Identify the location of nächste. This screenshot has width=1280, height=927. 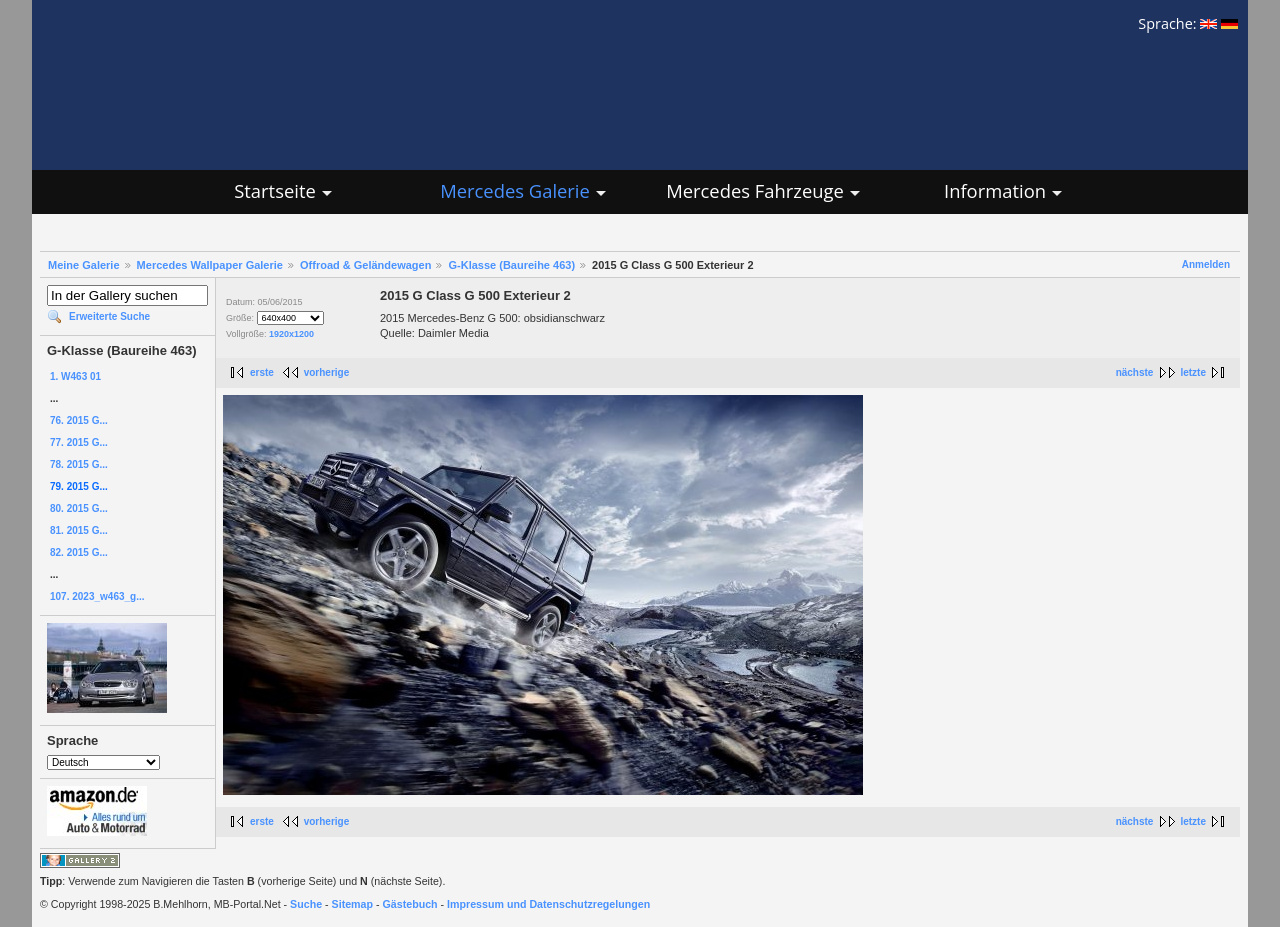
(1135, 372).